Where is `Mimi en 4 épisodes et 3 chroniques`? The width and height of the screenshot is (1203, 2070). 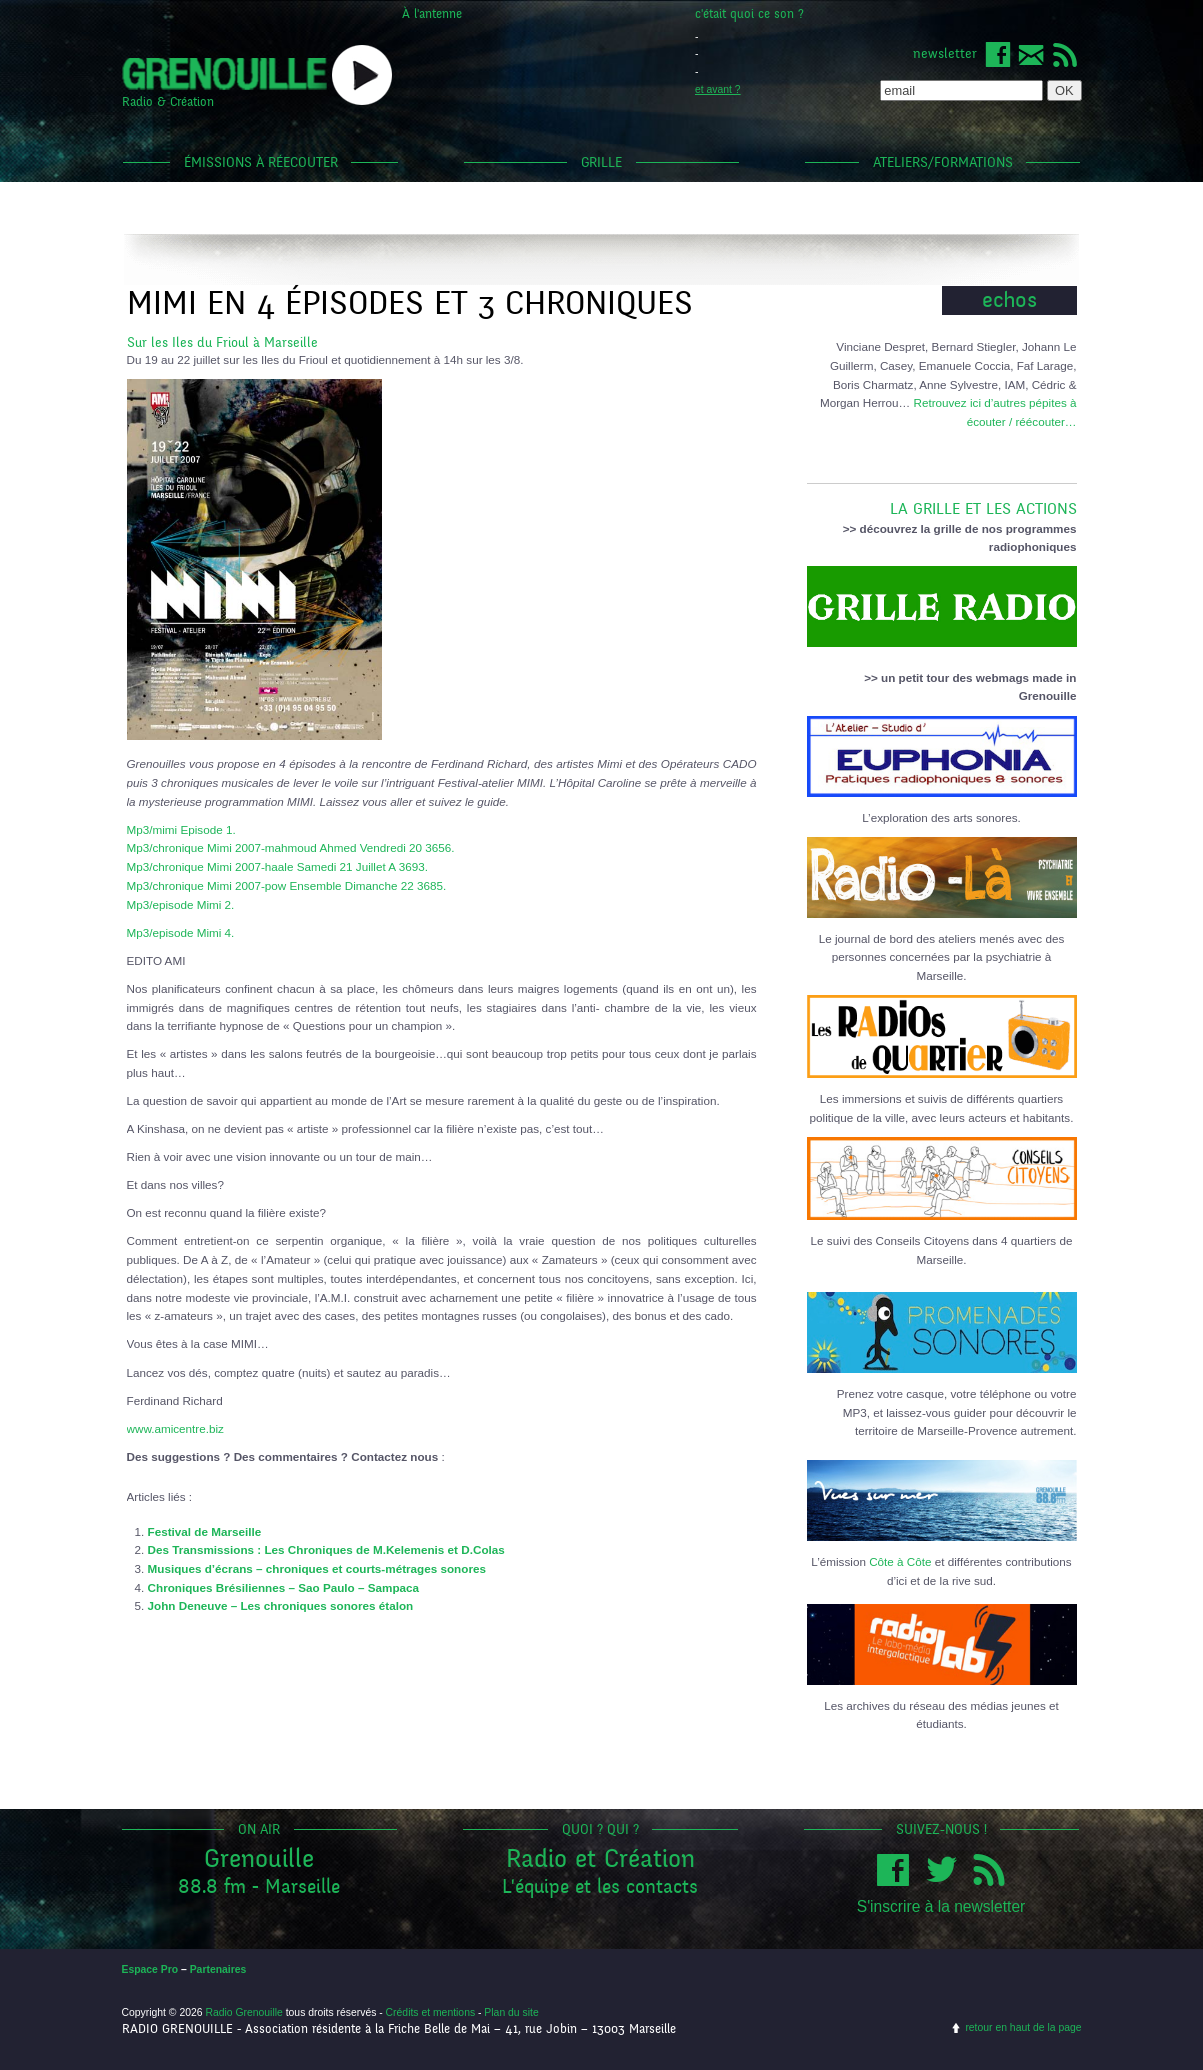 Mimi en 4 épisodes et 3 chroniques is located at coordinates (410, 303).